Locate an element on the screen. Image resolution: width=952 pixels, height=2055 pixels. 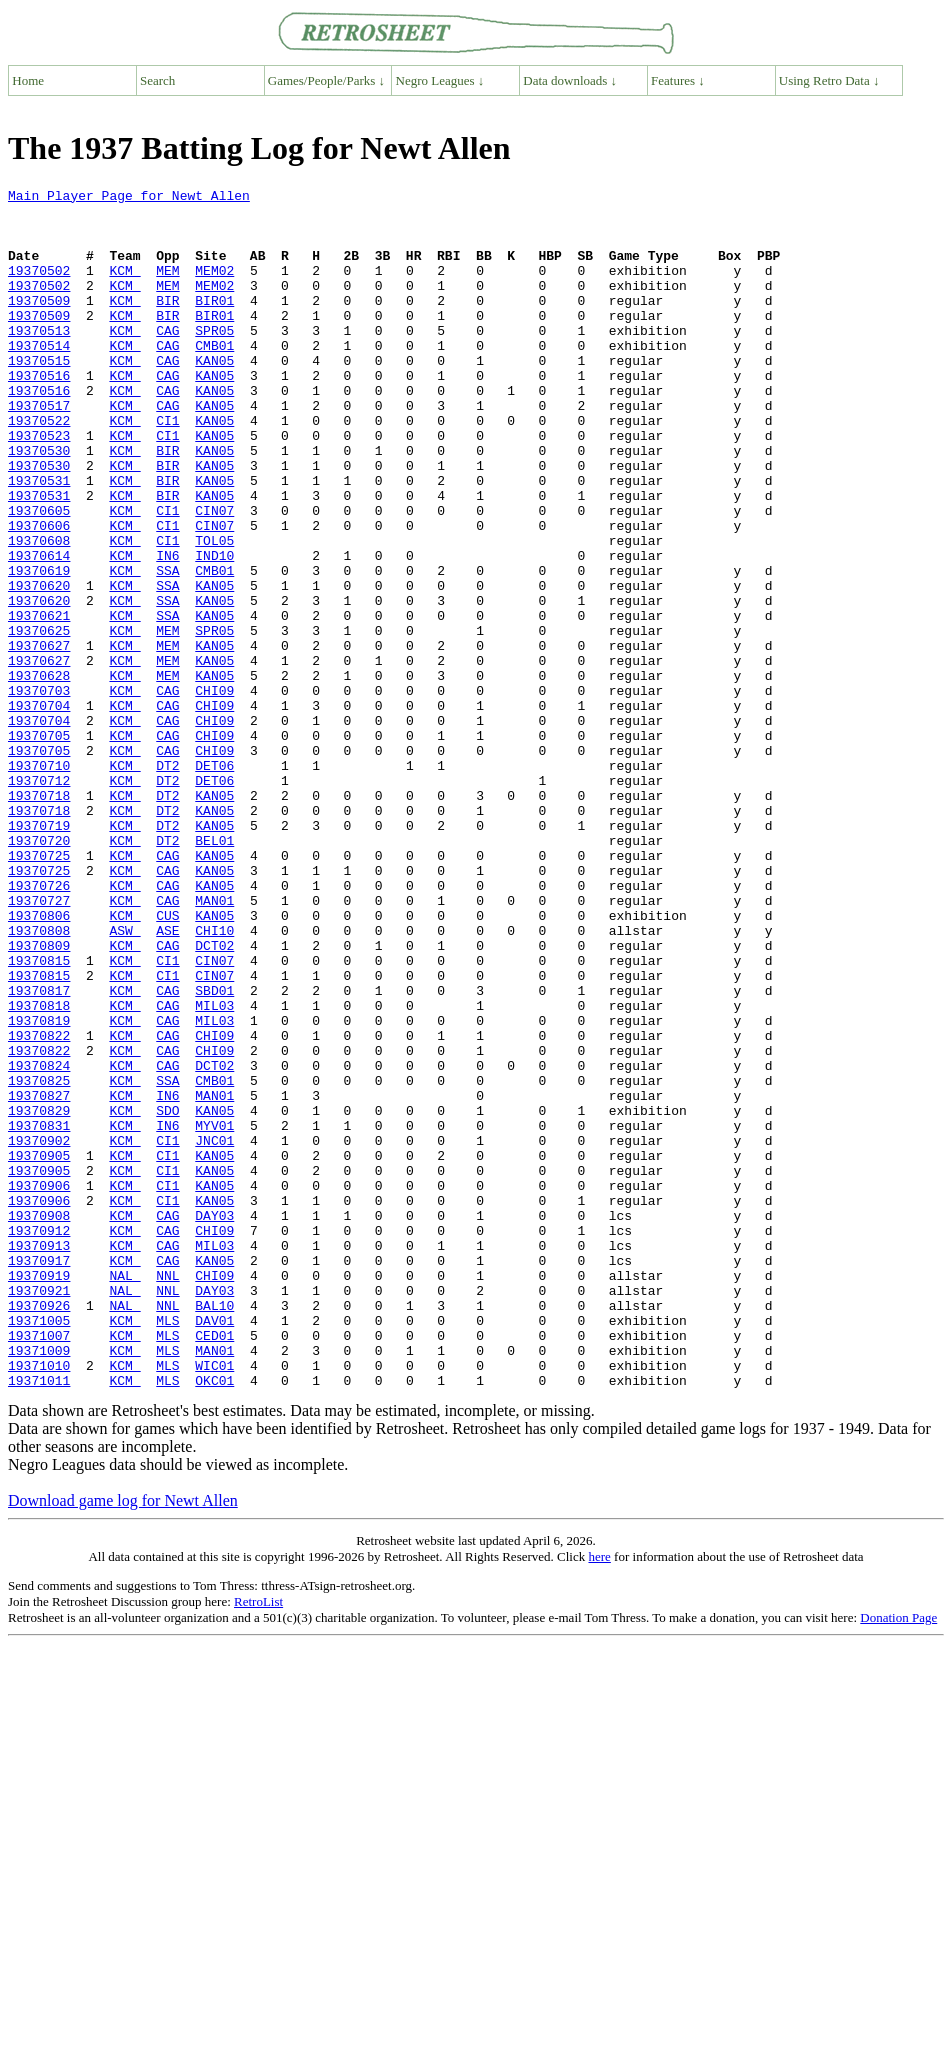
19370703 is located at coordinates (39, 792).